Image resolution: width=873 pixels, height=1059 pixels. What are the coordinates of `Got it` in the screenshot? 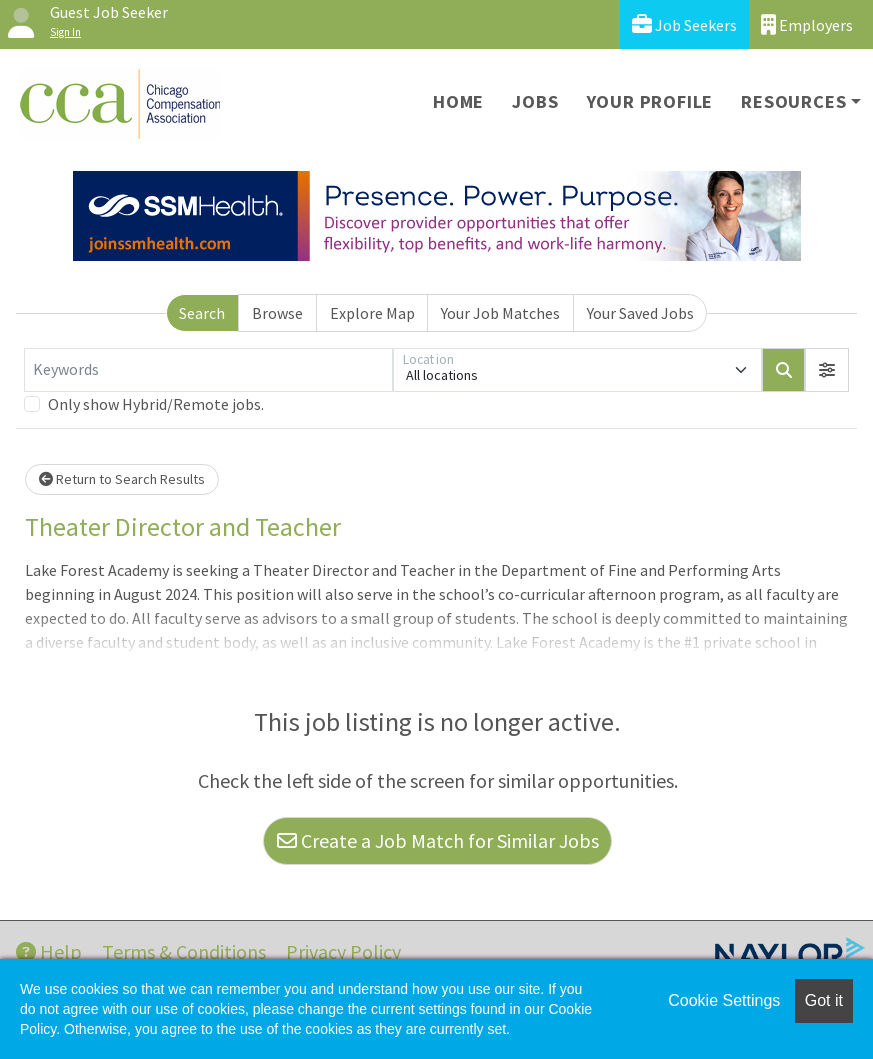 It's located at (824, 1000).